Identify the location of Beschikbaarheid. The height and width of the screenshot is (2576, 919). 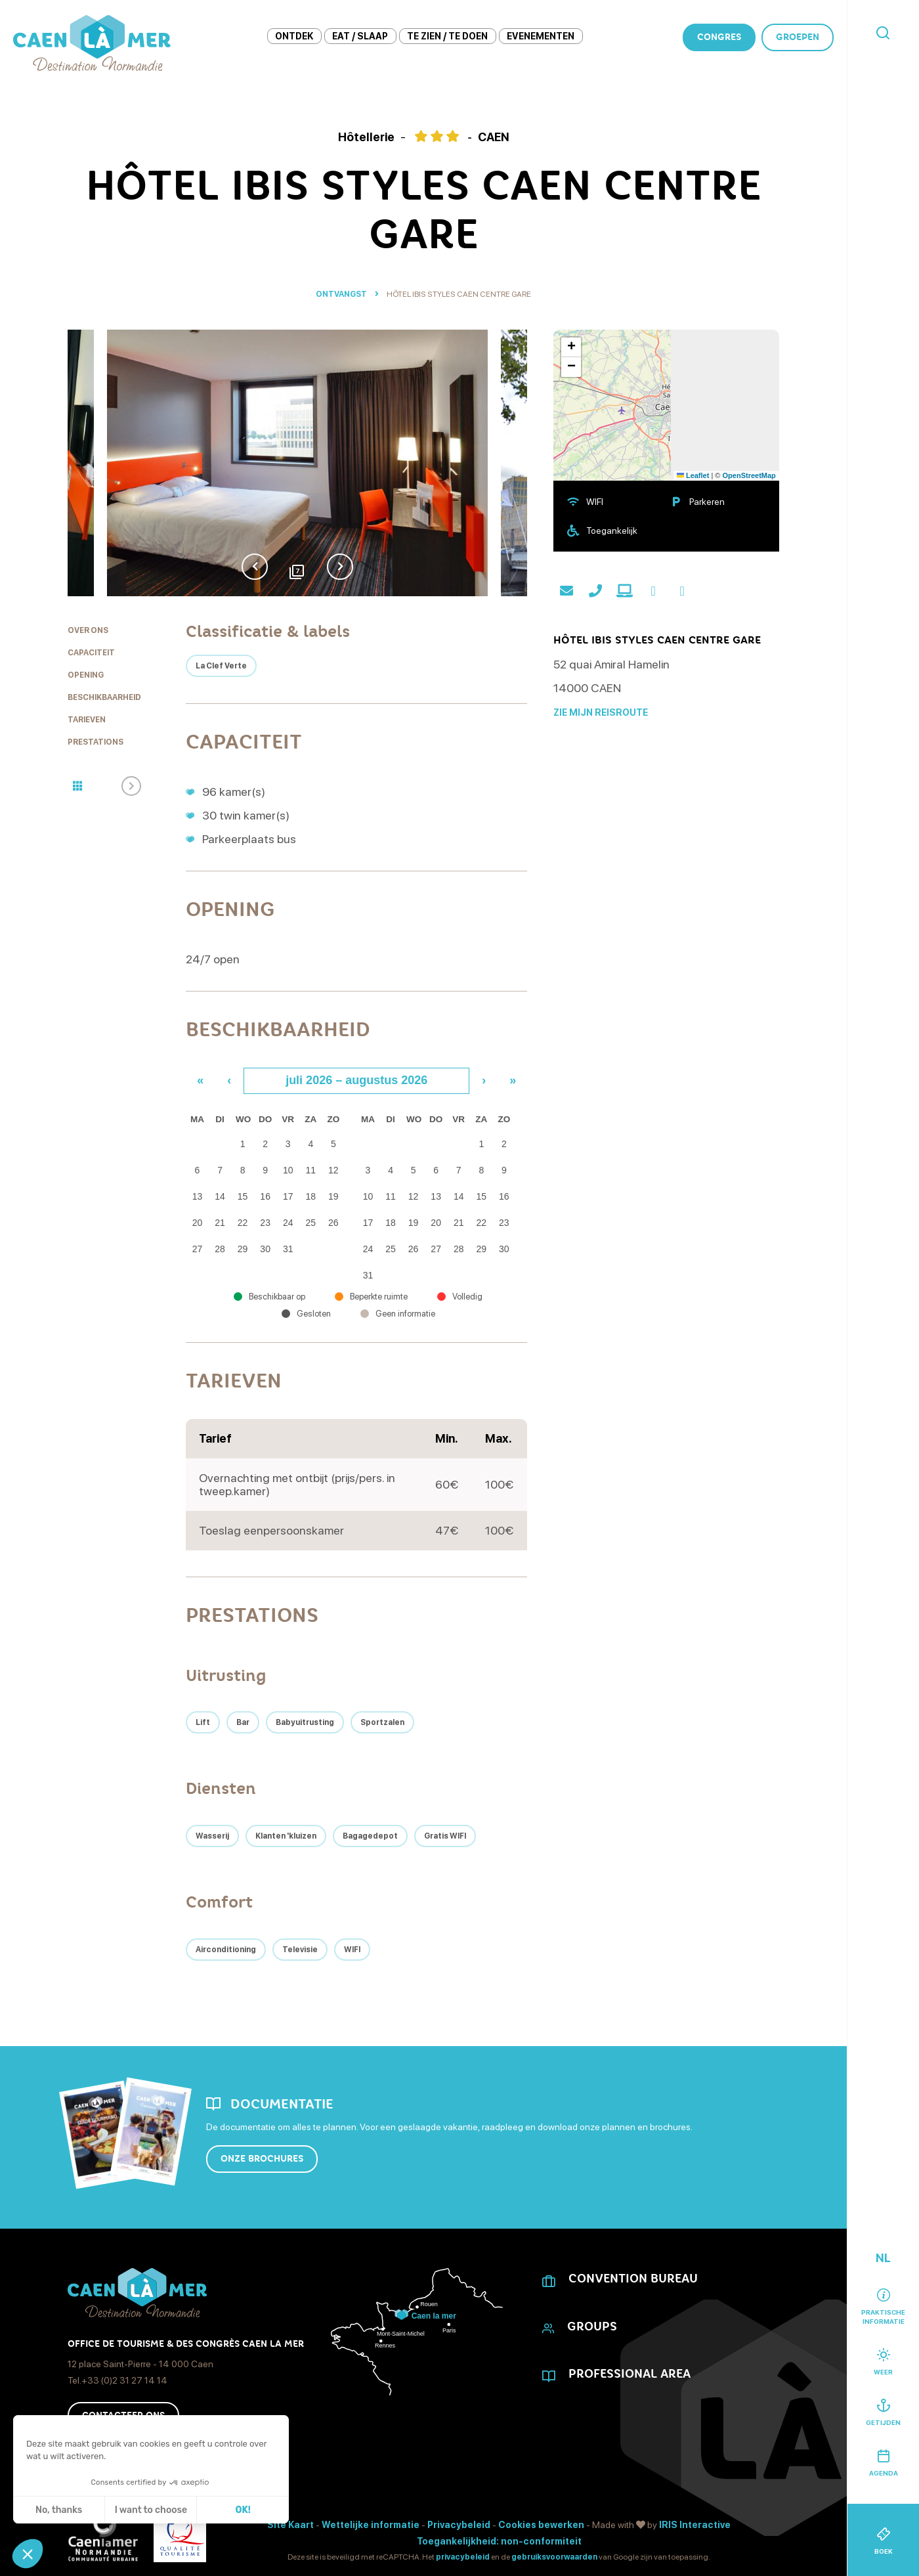
(104, 697).